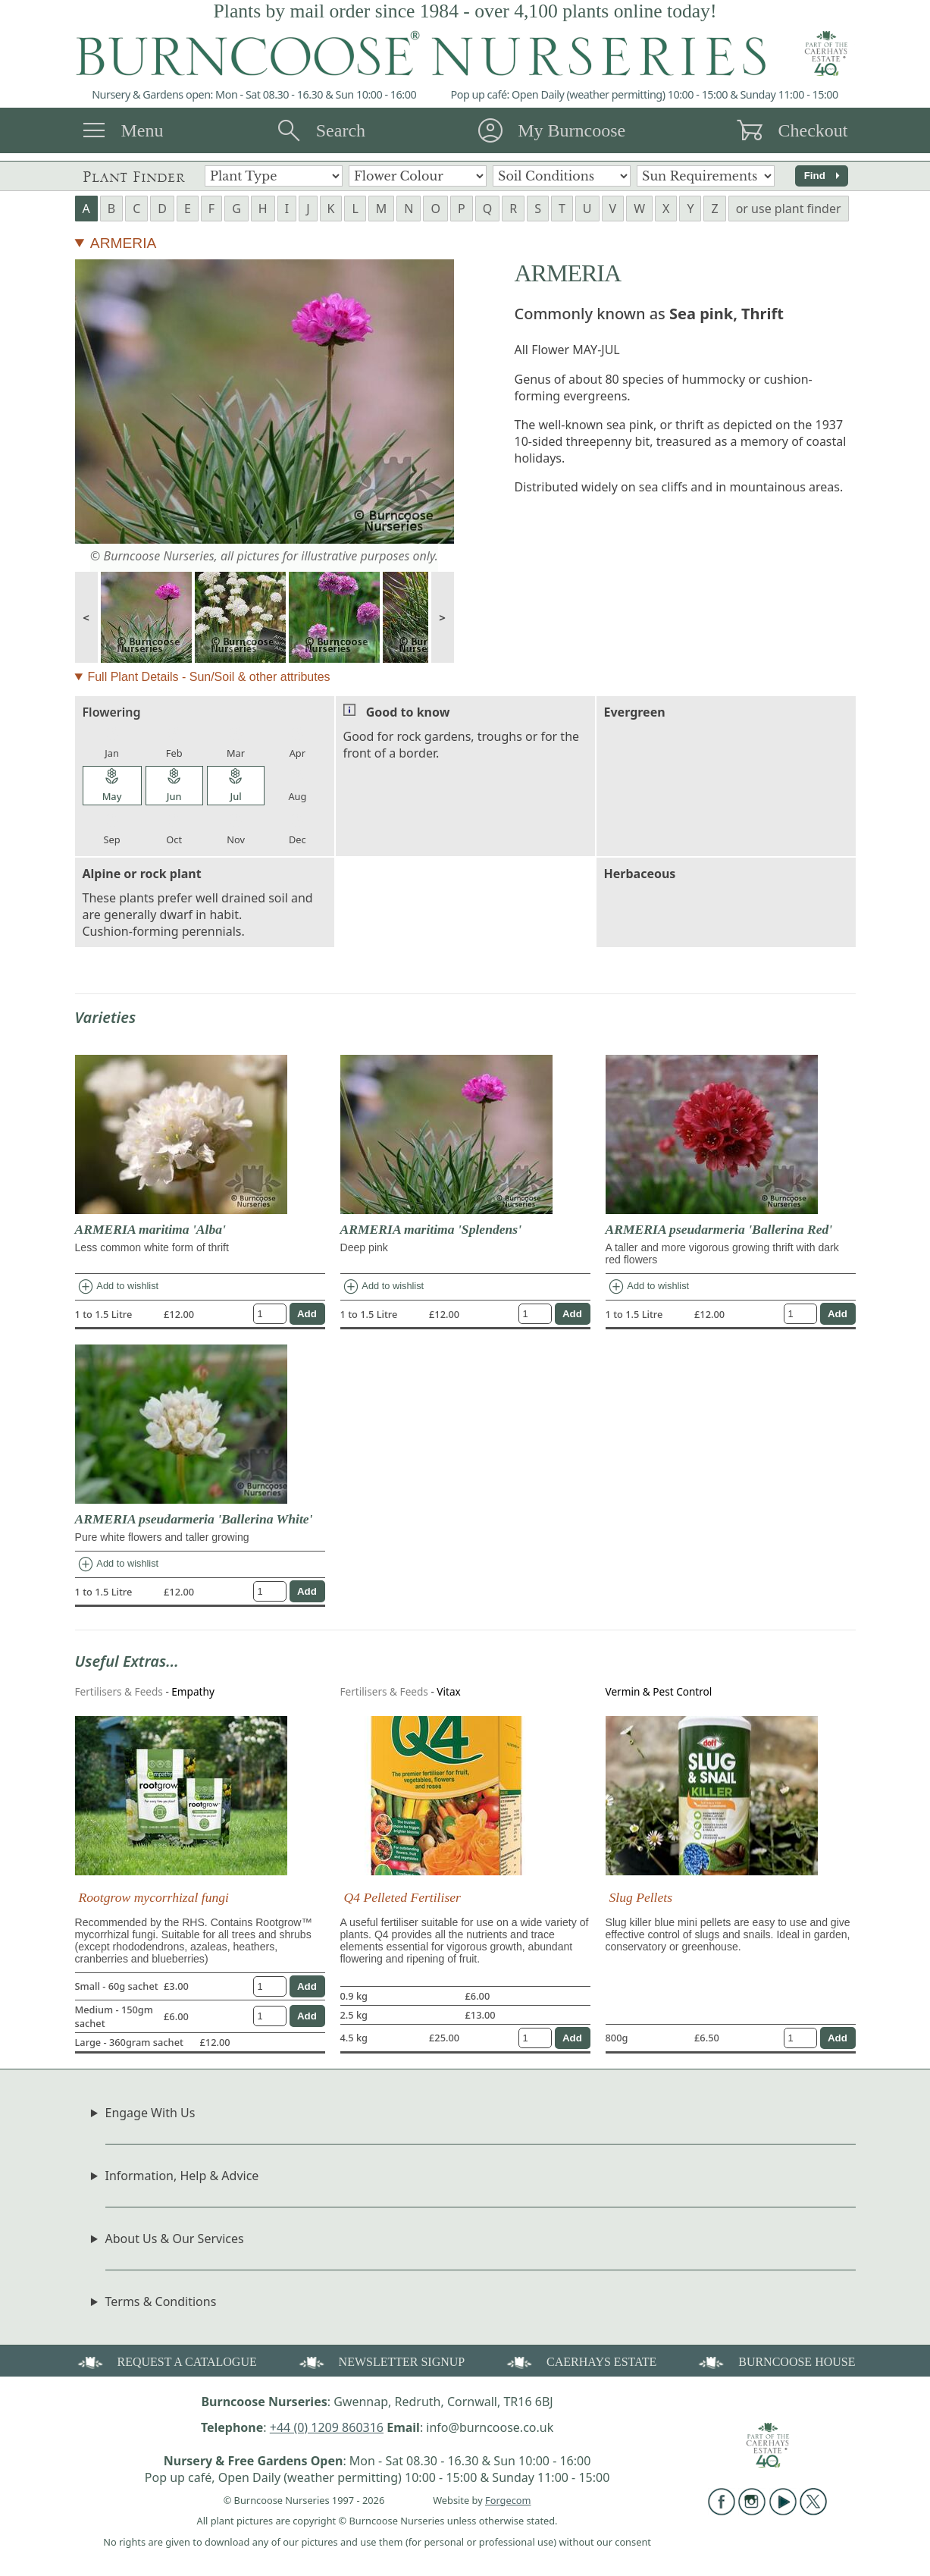  I want to click on Checkout, so click(812, 130).